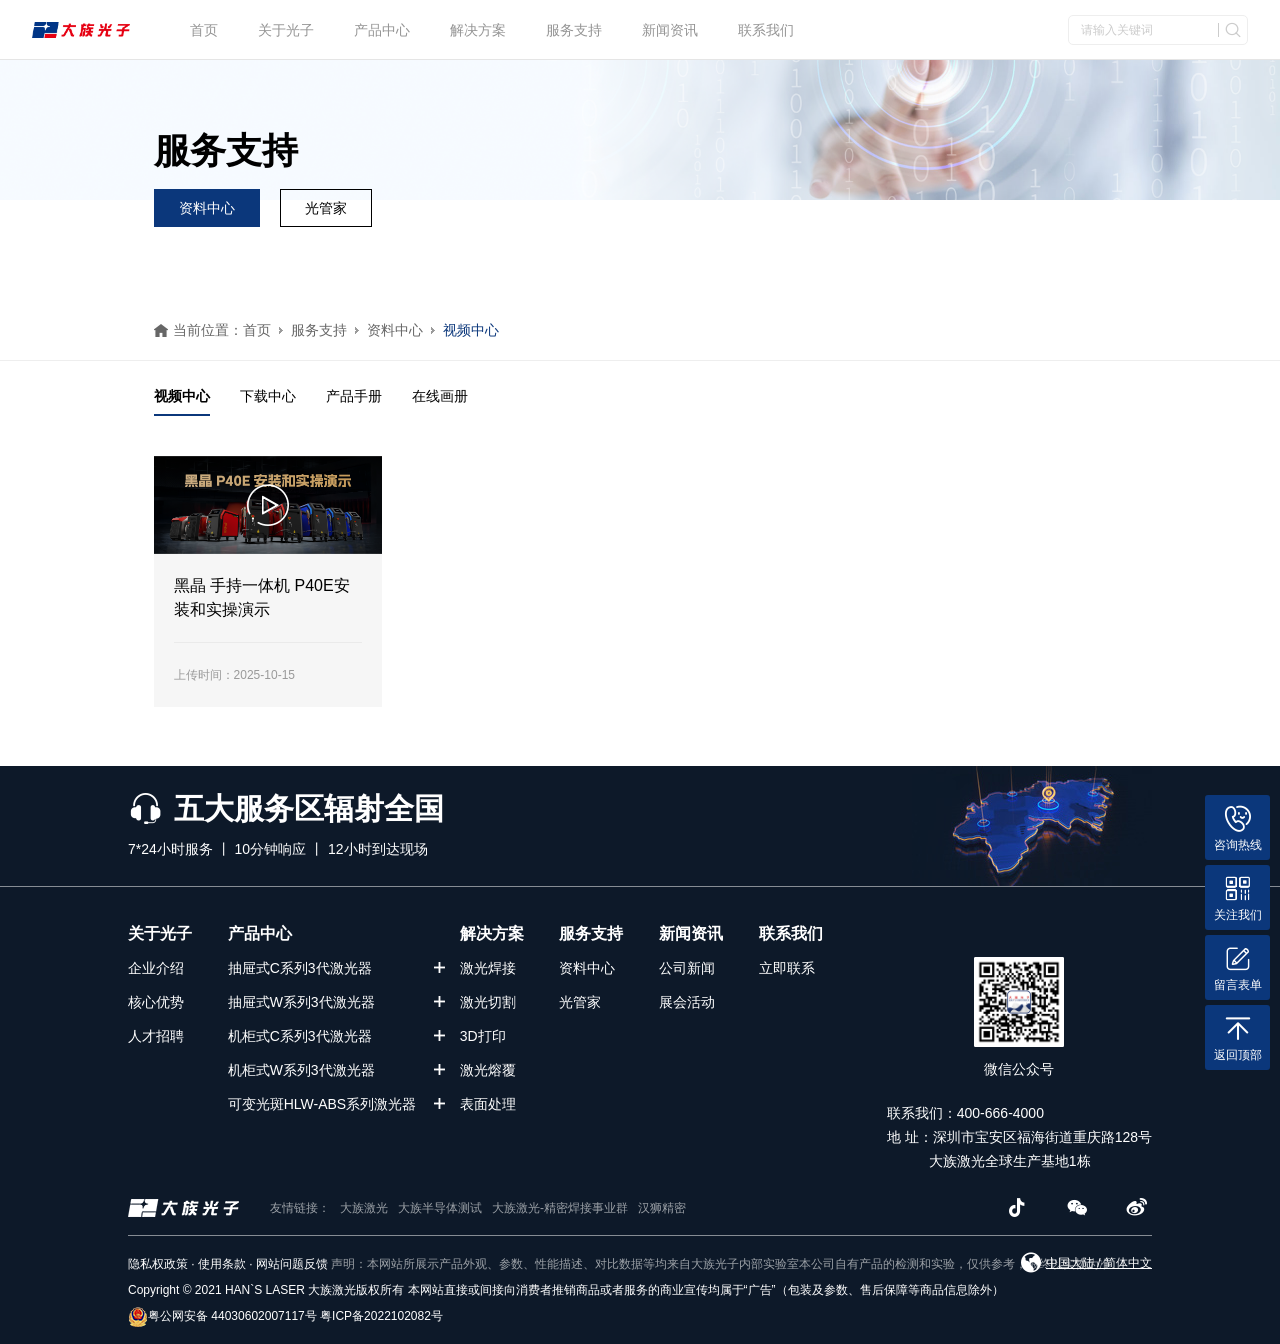 The image size is (1280, 1344). I want to click on 视频中心, so click(471, 330).